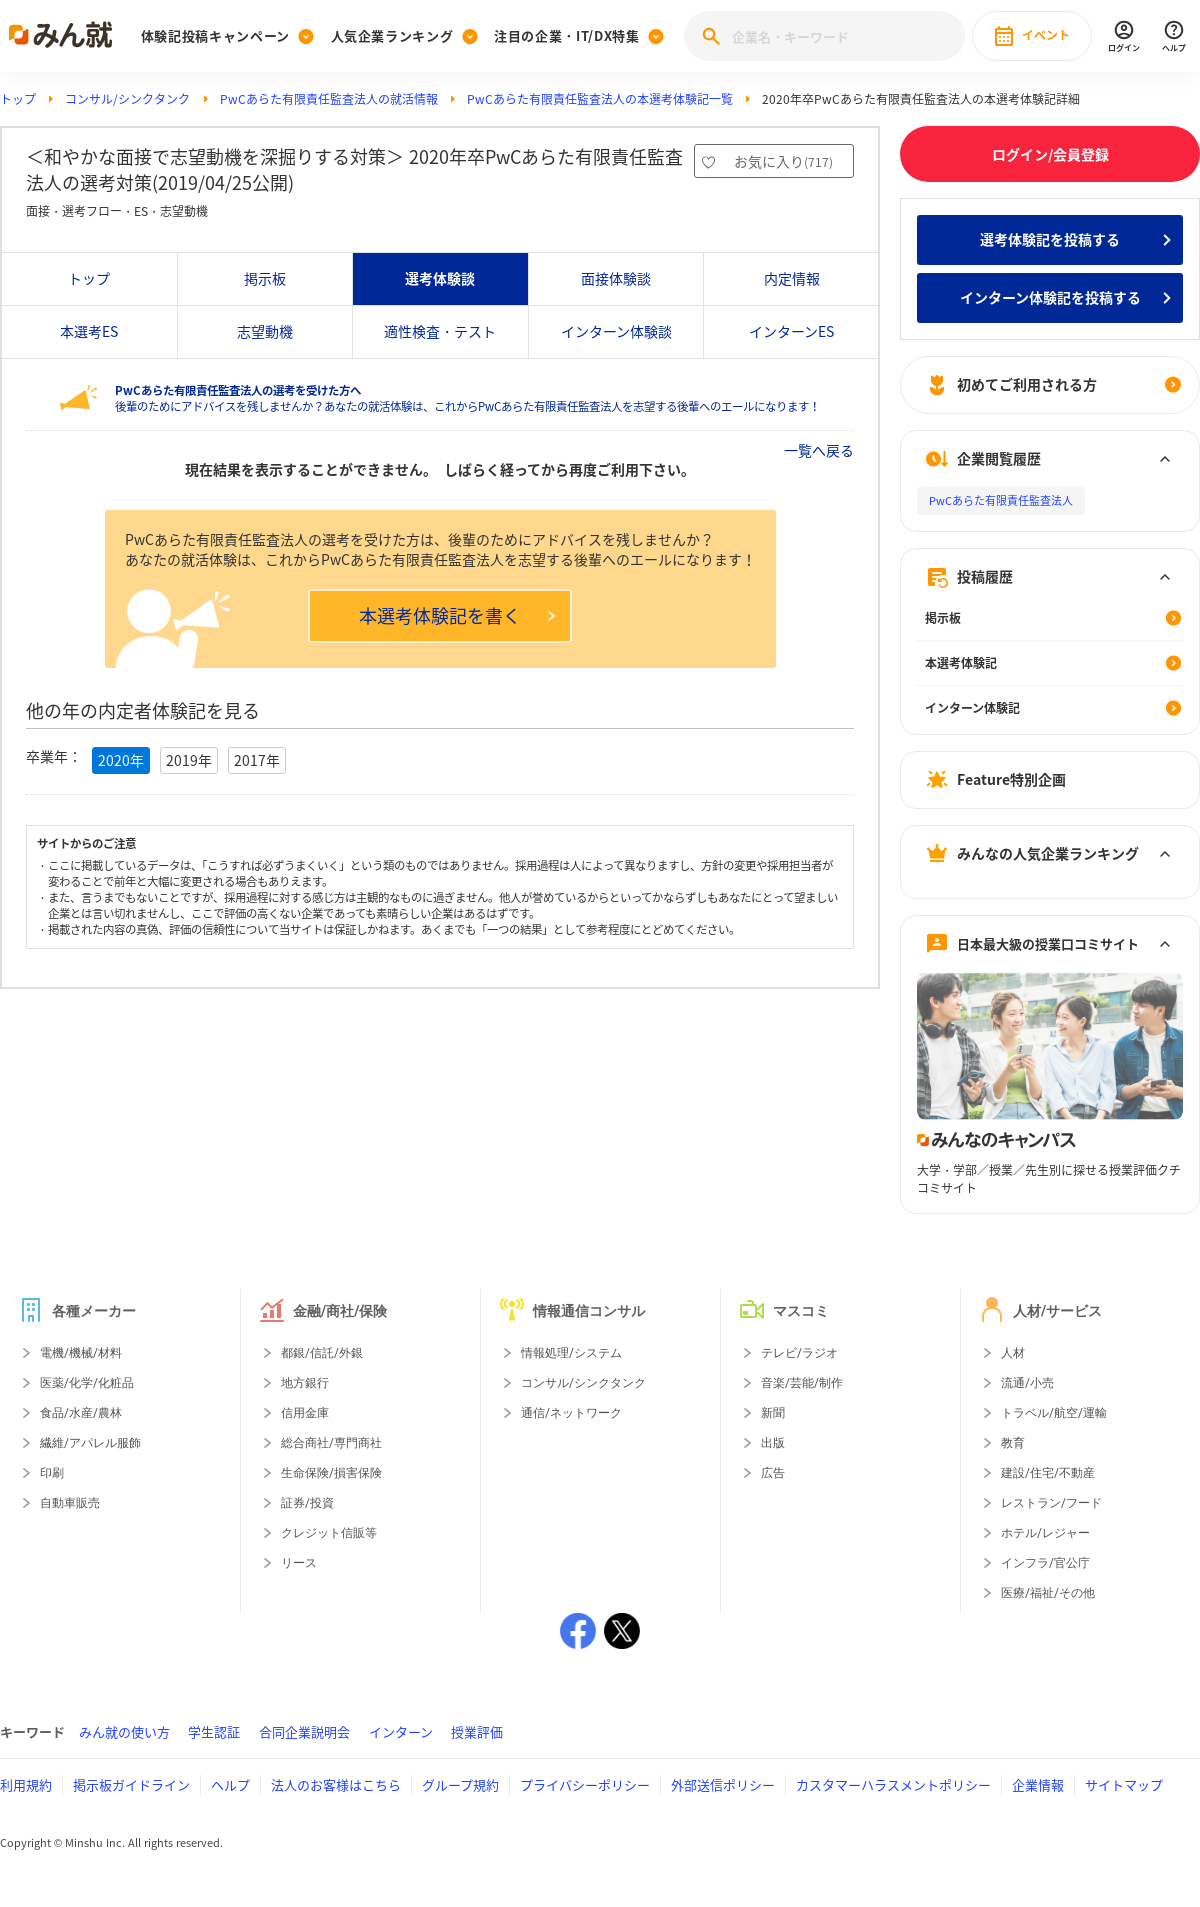 This screenshot has height=1907, width=1200. What do you see at coordinates (440, 331) in the screenshot?
I see `適性検査・テスト` at bounding box center [440, 331].